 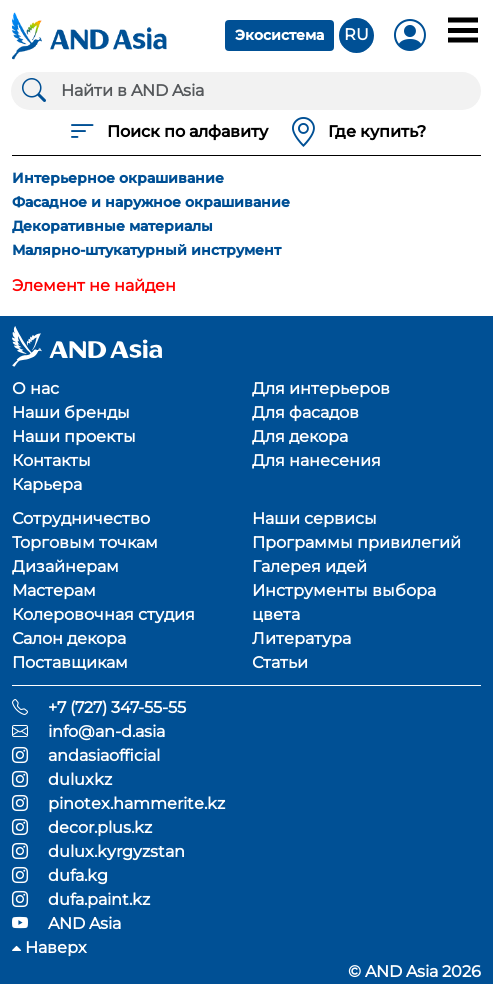 I want to click on О нас, so click(x=35, y=388).